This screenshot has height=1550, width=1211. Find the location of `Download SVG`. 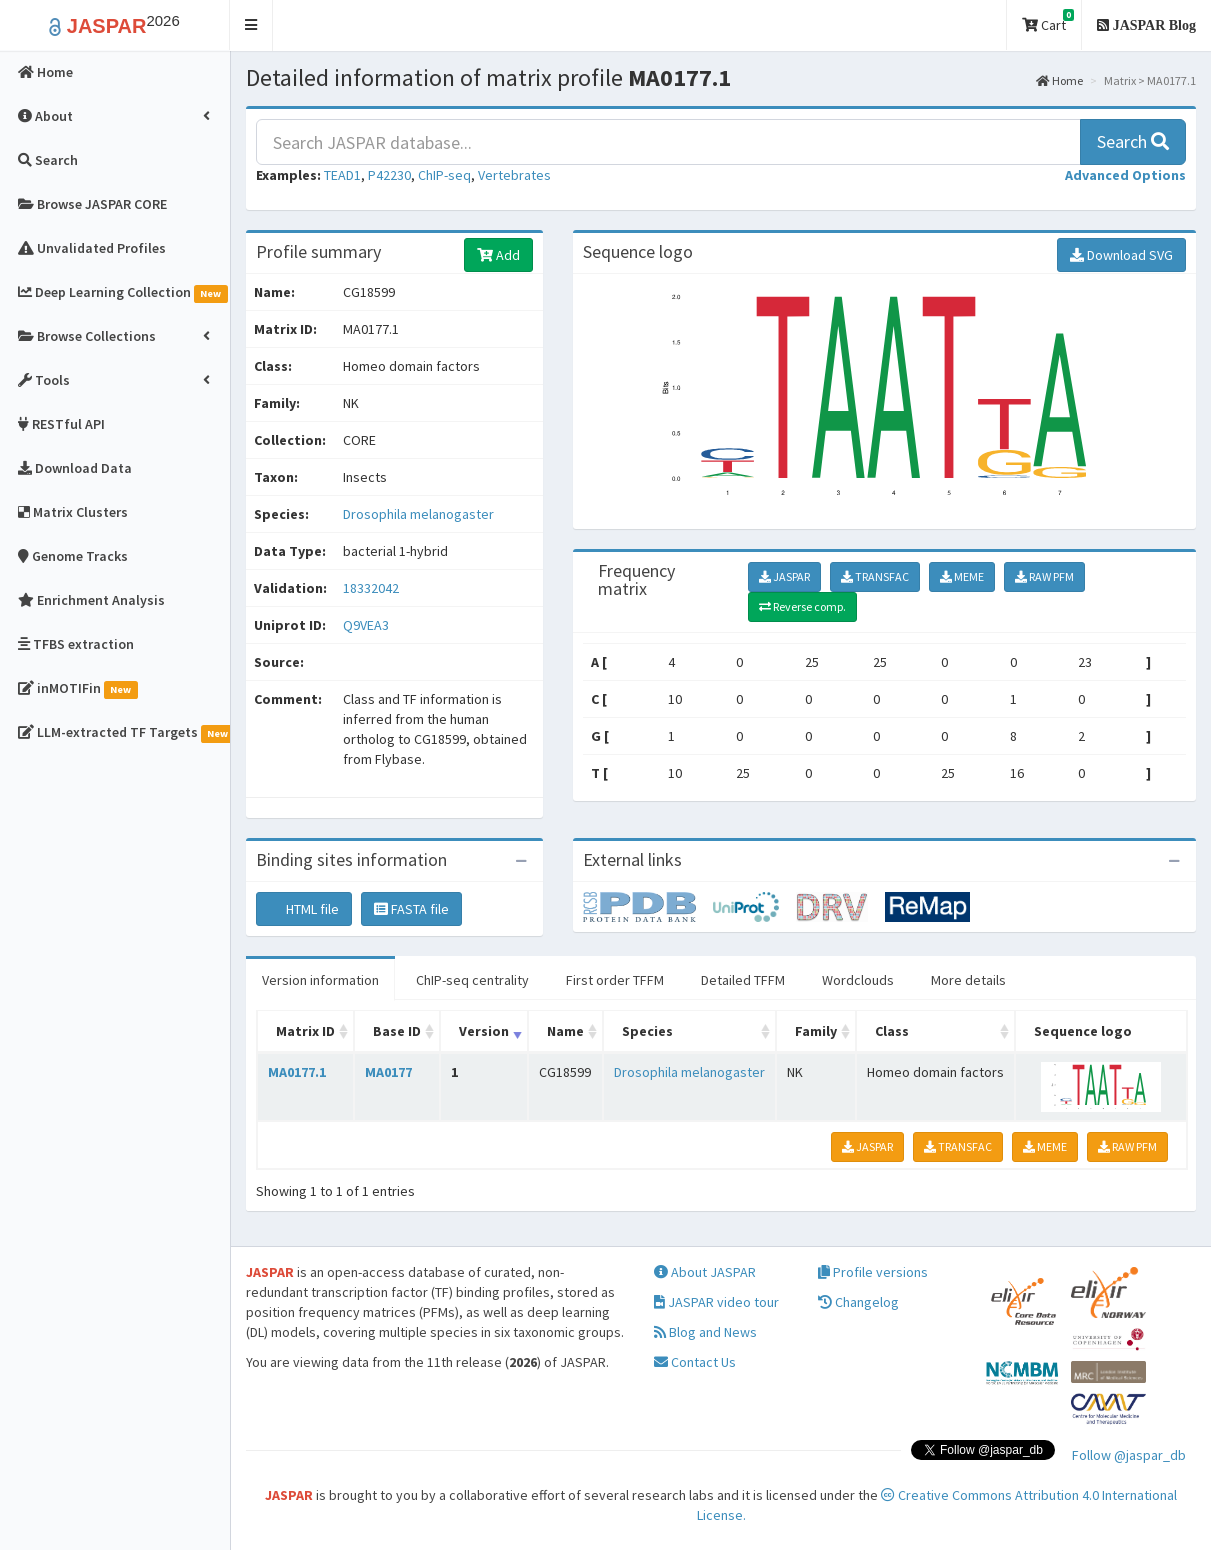

Download SVG is located at coordinates (1121, 255).